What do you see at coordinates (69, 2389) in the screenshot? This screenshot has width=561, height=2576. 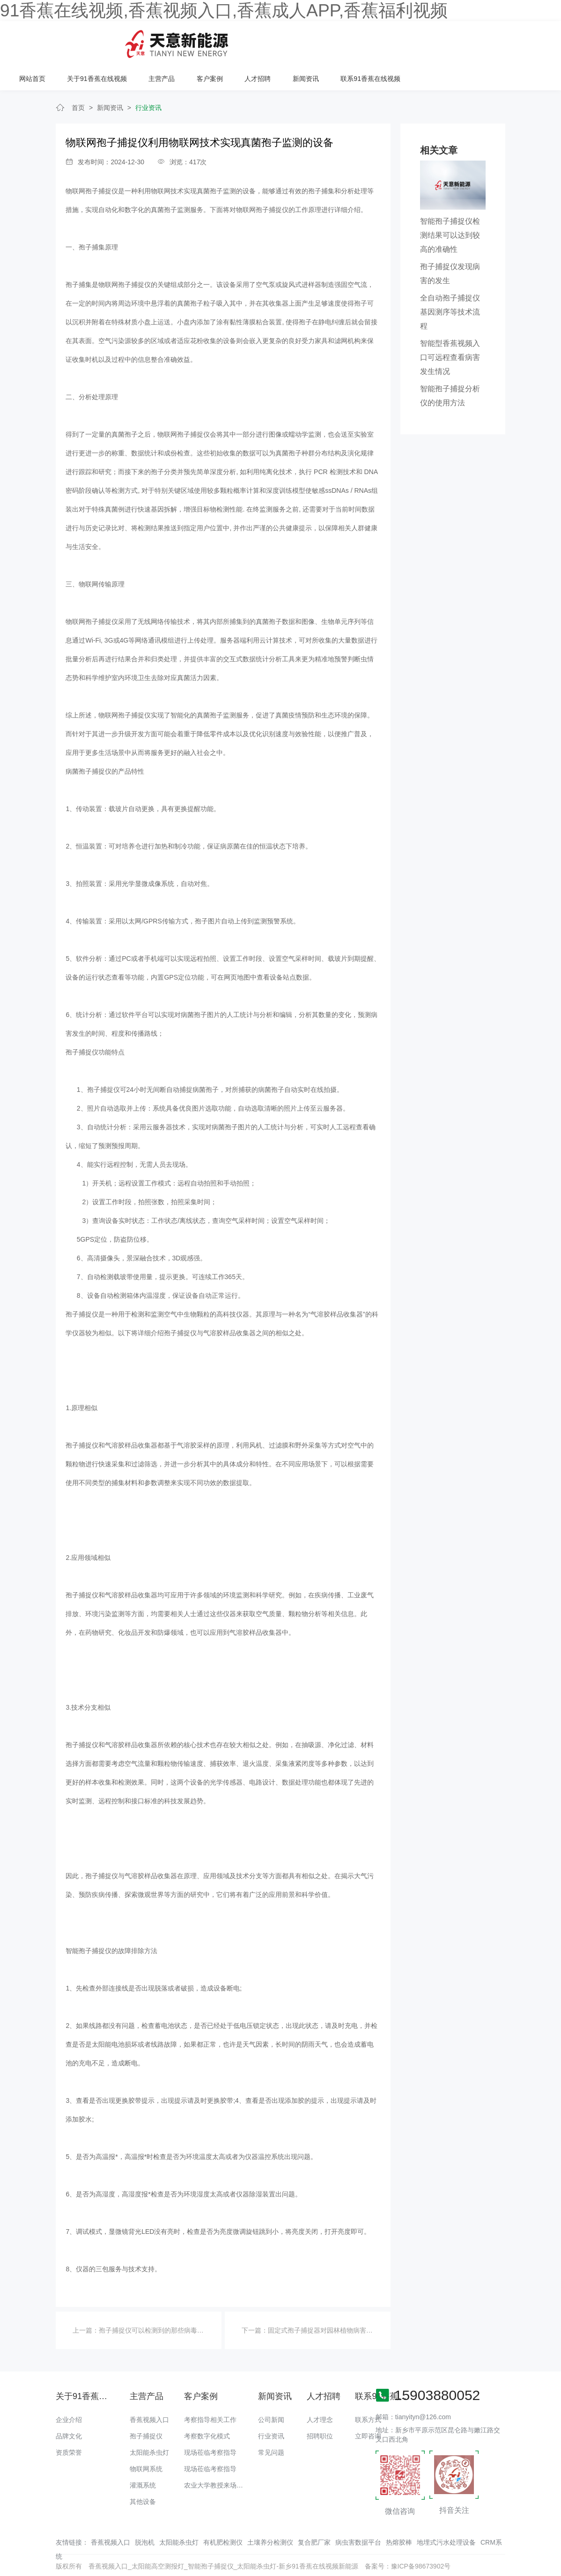 I see `企业介绍` at bounding box center [69, 2389].